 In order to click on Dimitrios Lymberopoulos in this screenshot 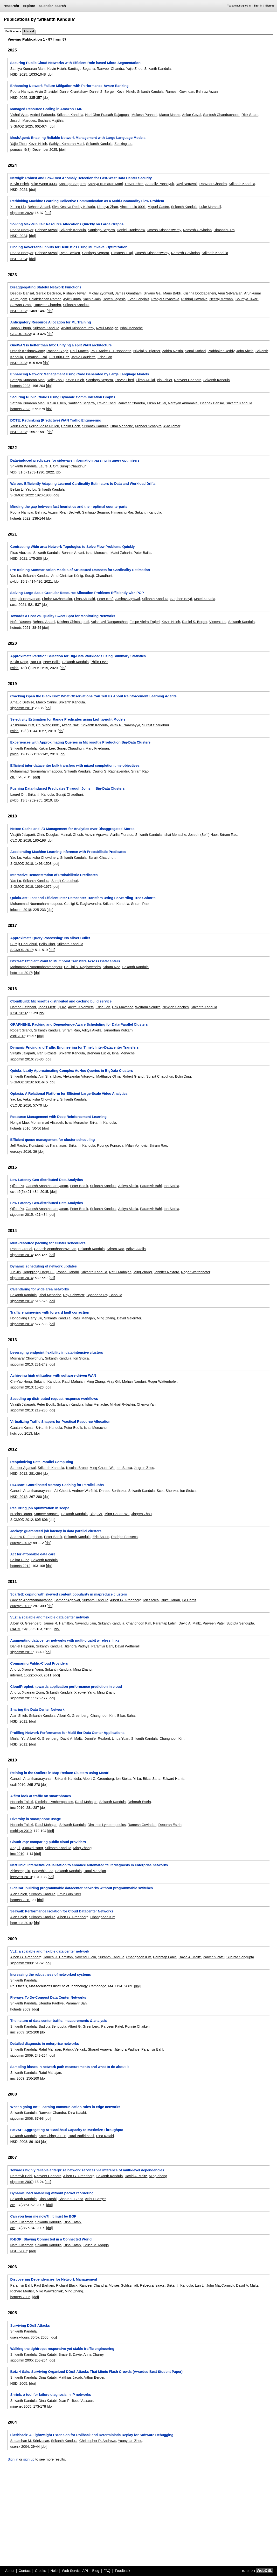, I will do `click(54, 1802)`.